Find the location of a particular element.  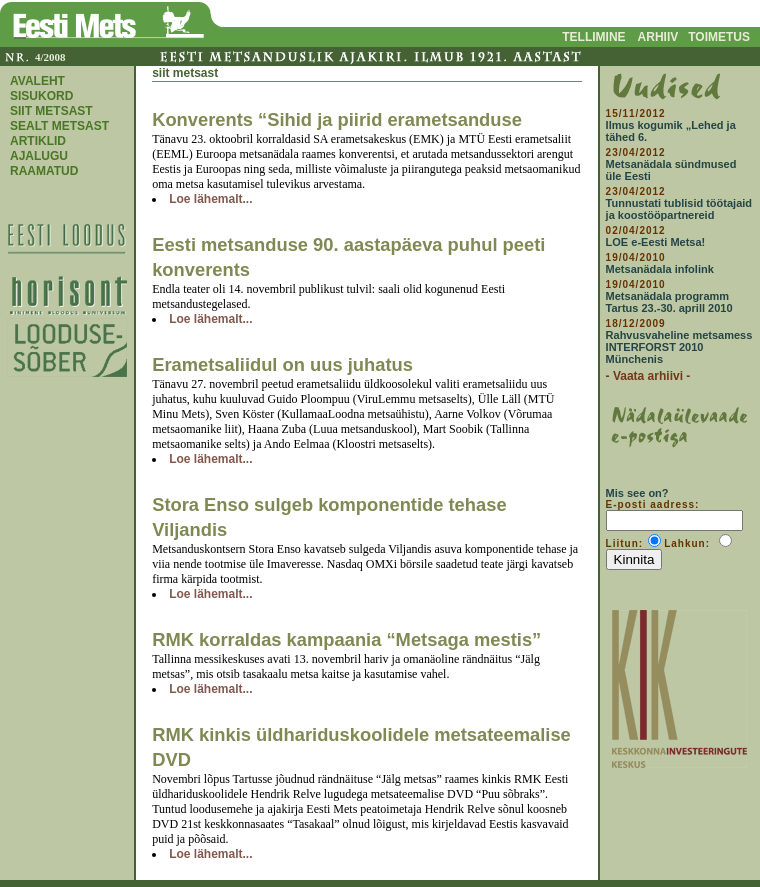

SISUKORD is located at coordinates (41, 96).